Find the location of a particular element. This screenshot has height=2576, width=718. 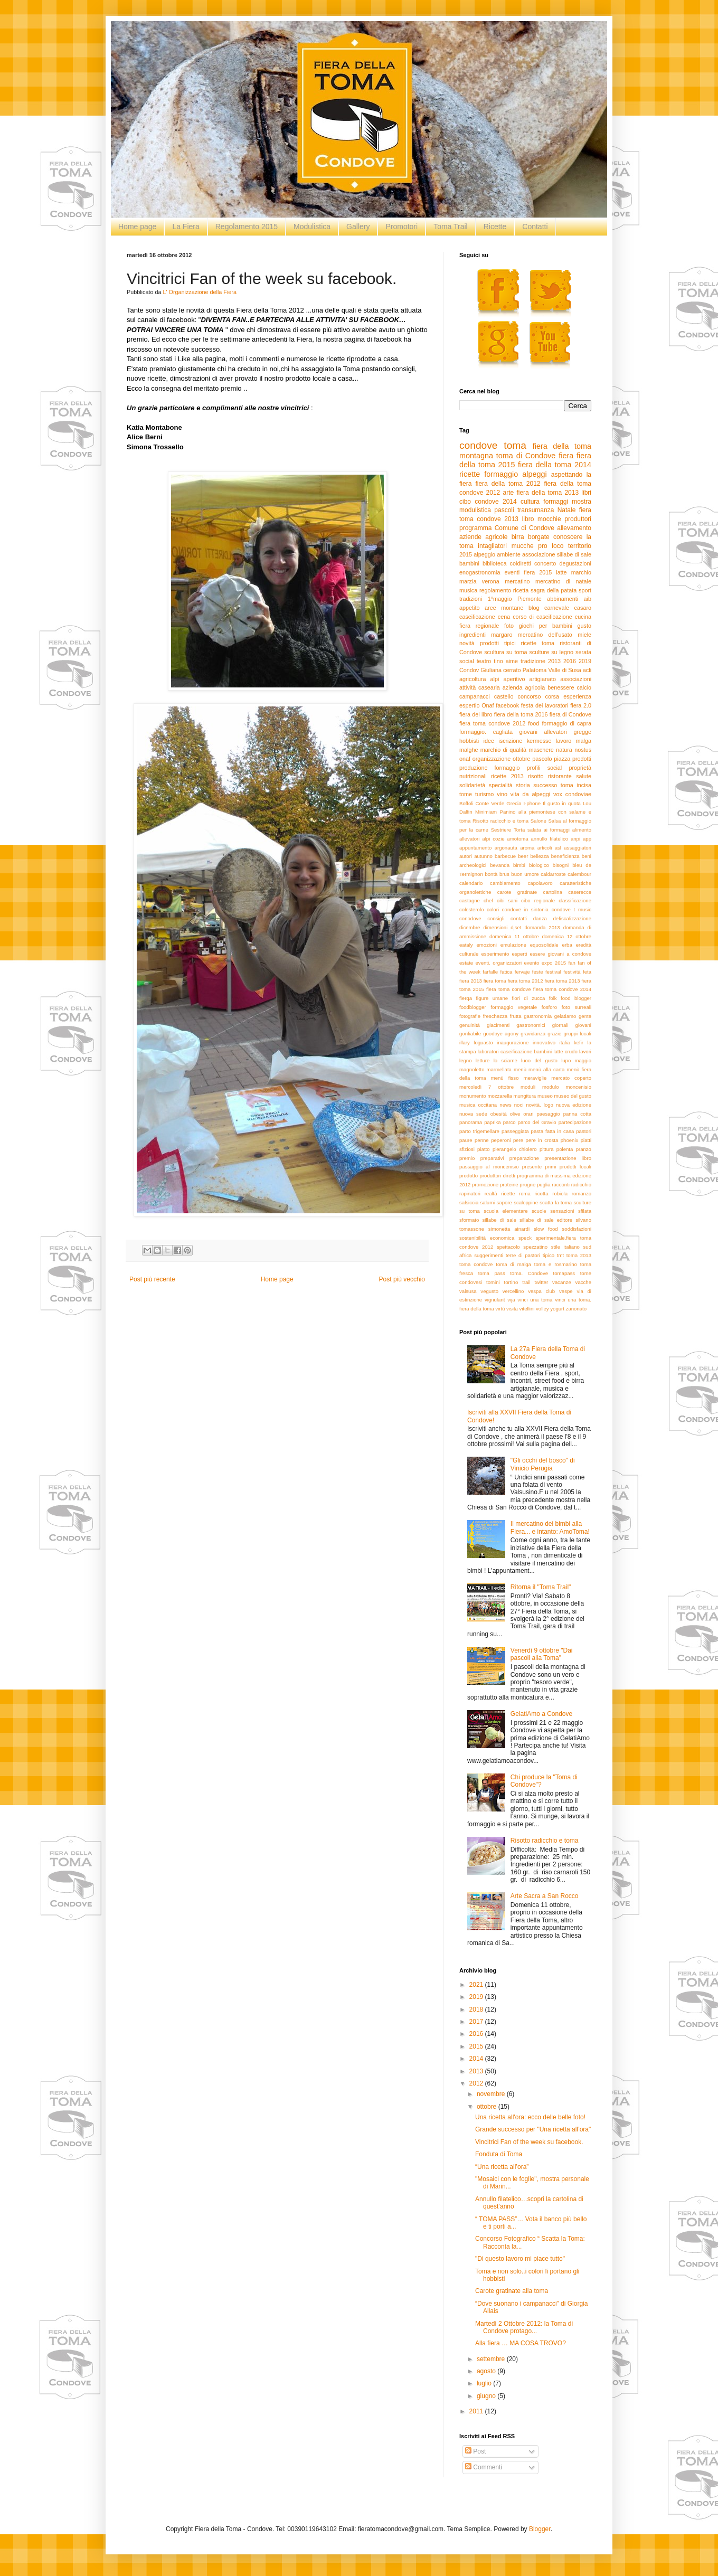

ristorante is located at coordinates (560, 776).